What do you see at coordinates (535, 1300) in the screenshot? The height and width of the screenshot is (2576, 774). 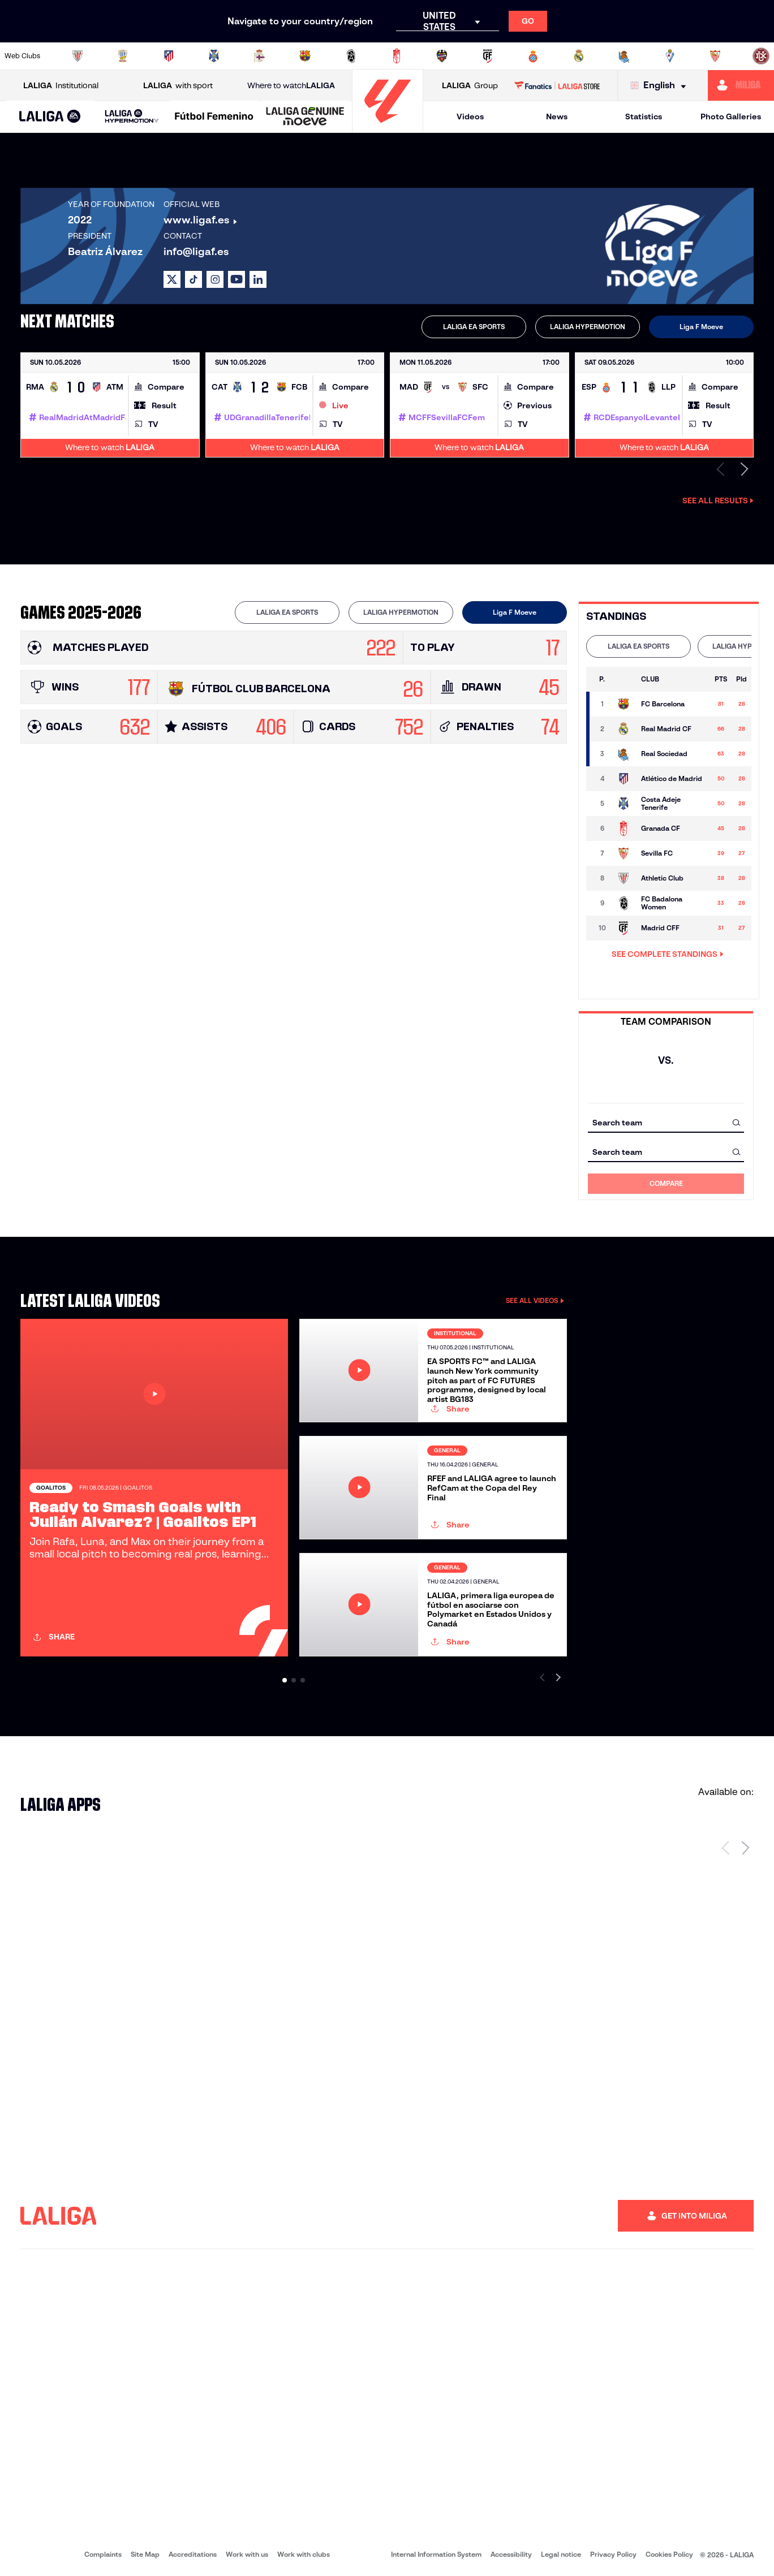 I see `SEE ALL VIDEOS` at bounding box center [535, 1300].